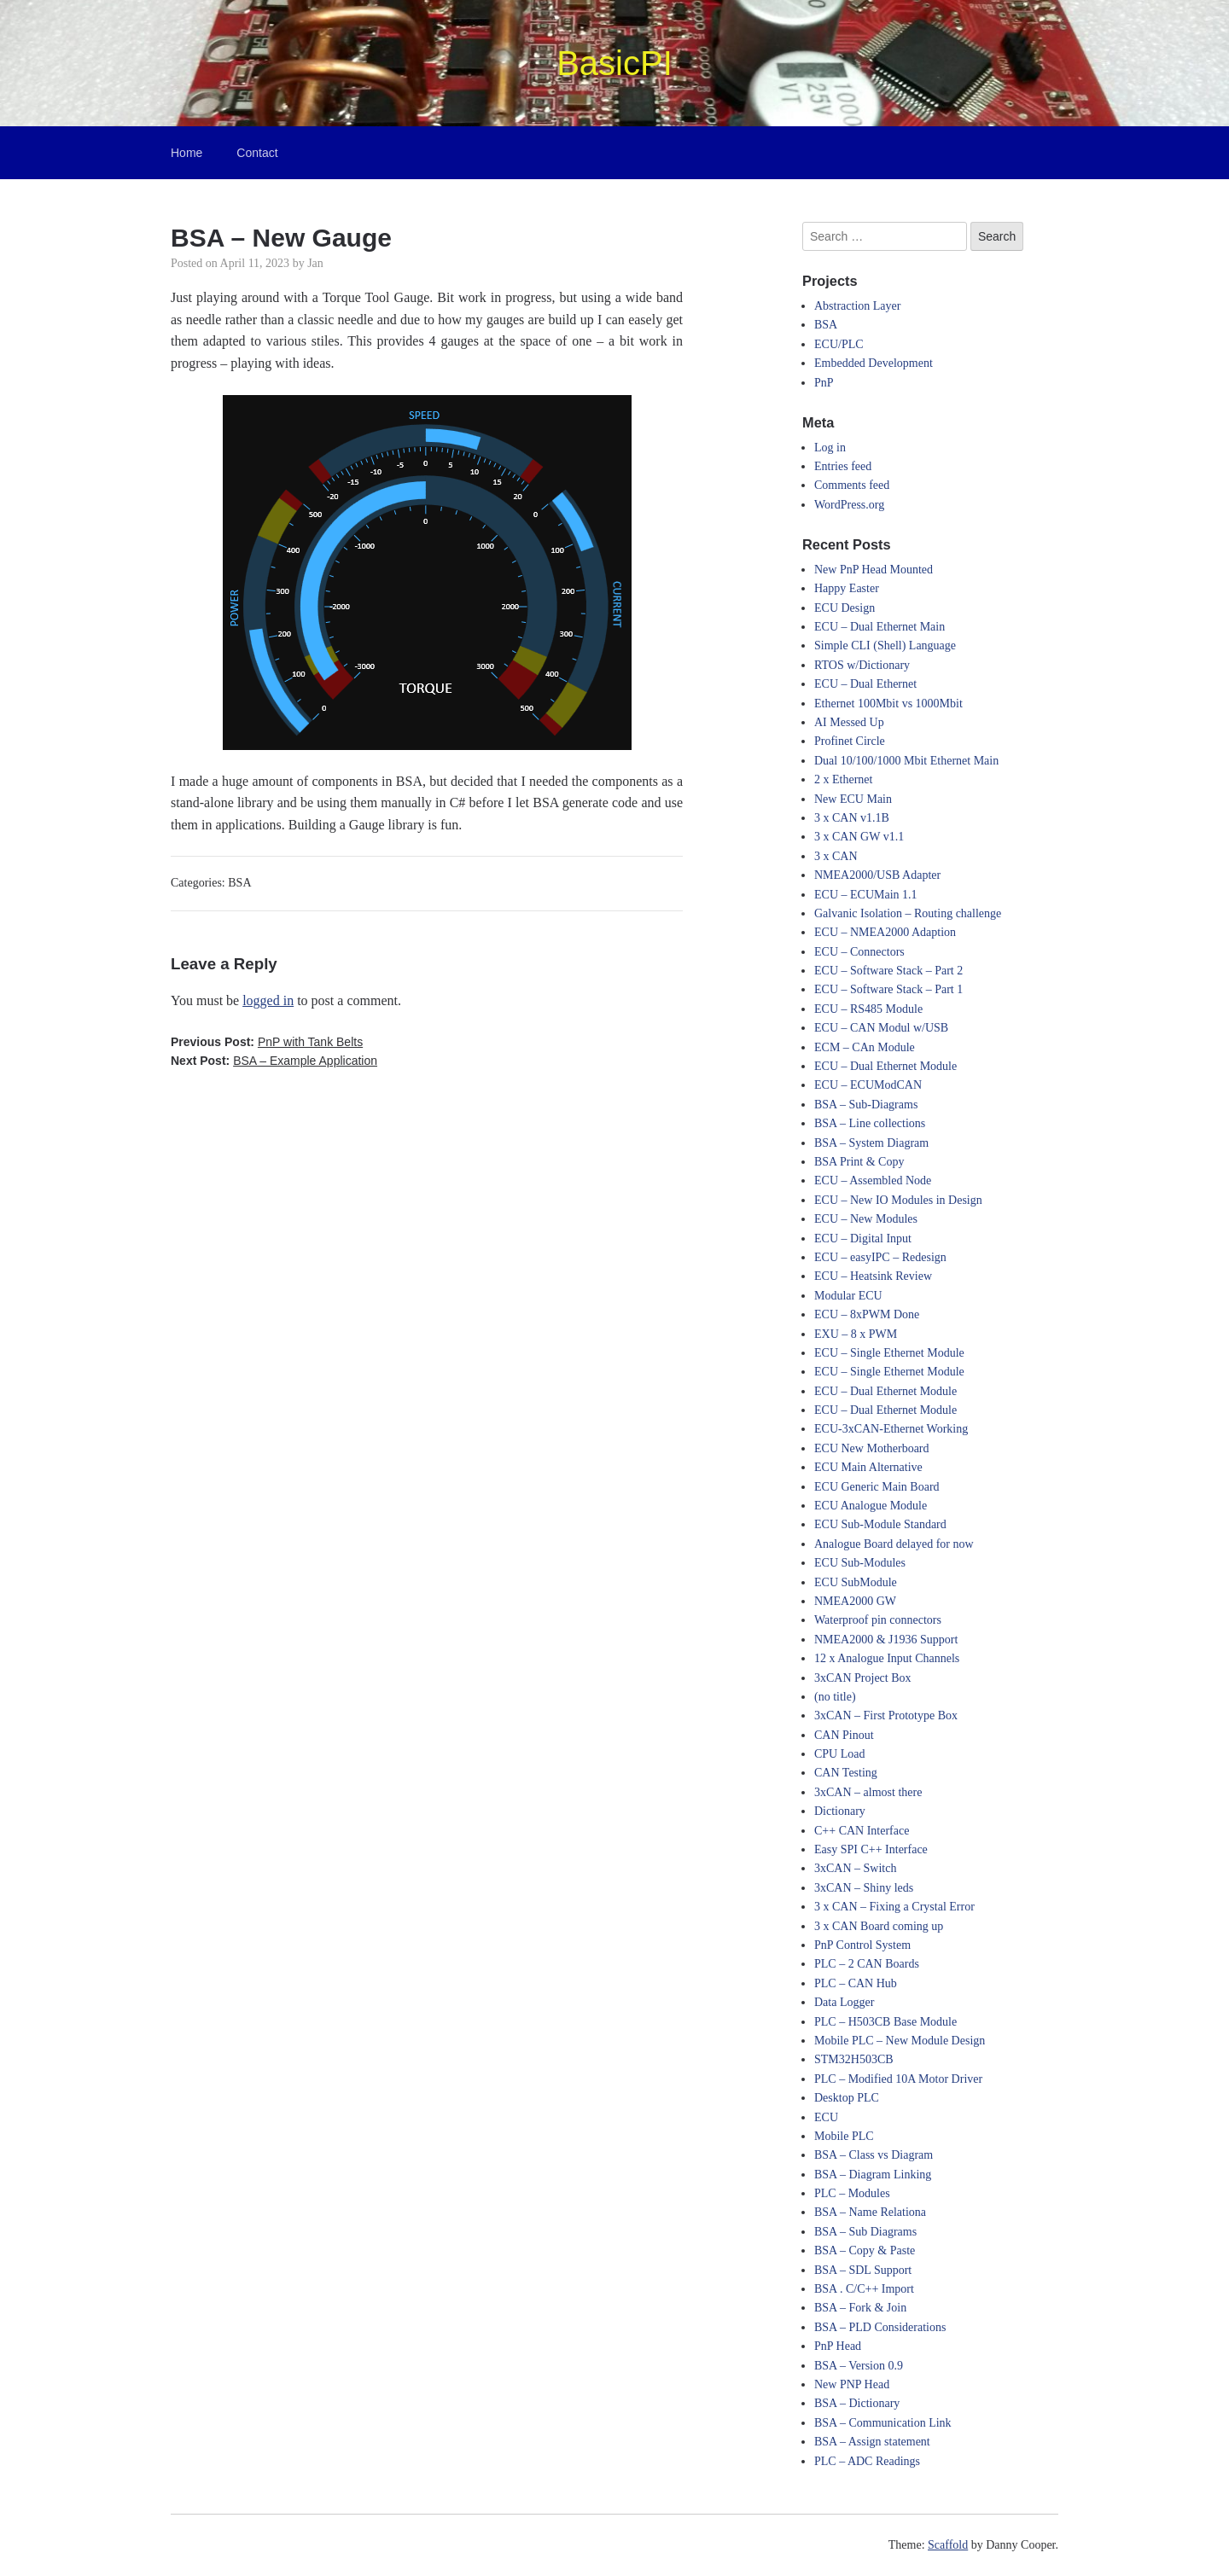 The height and width of the screenshot is (2576, 1229). What do you see at coordinates (860, 1562) in the screenshot?
I see `ECU Sub-Modules` at bounding box center [860, 1562].